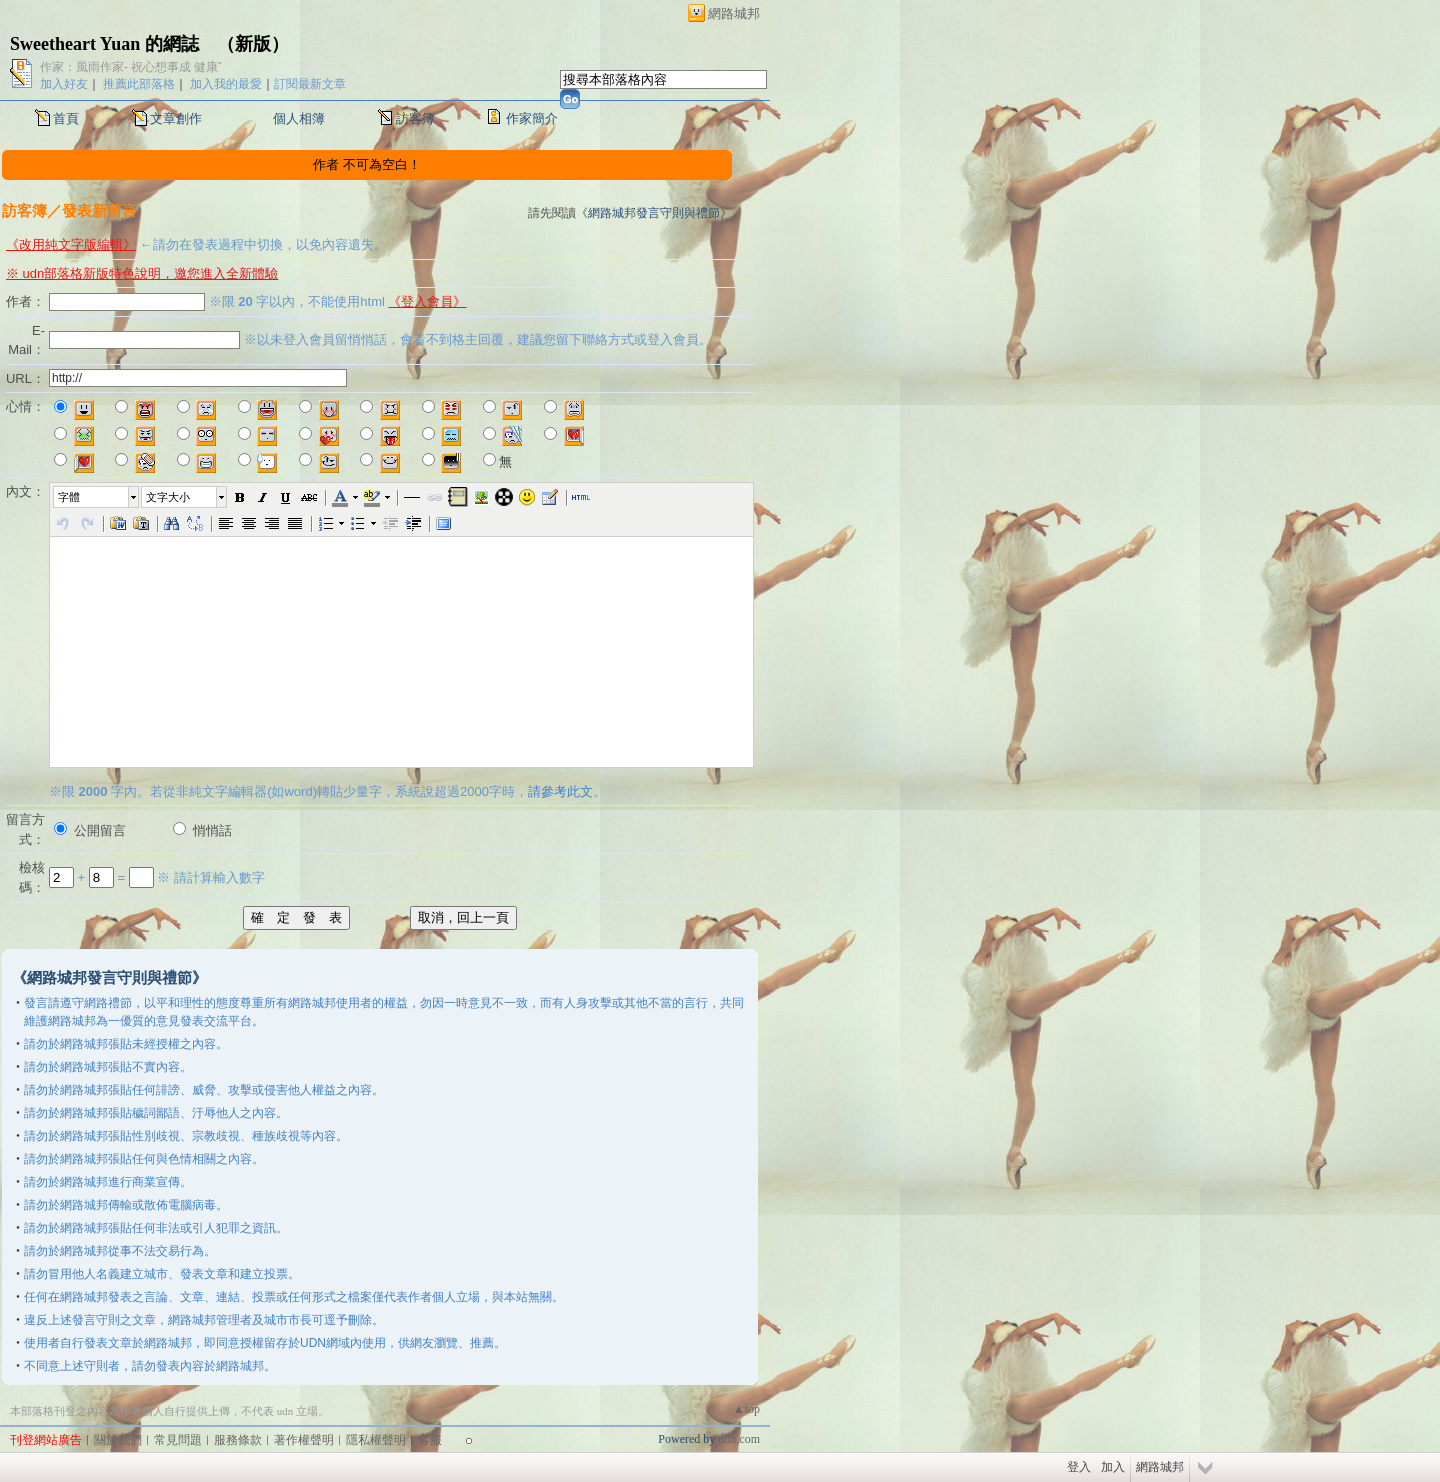 This screenshot has width=1440, height=1482. What do you see at coordinates (1113, 1467) in the screenshot?
I see `加入` at bounding box center [1113, 1467].